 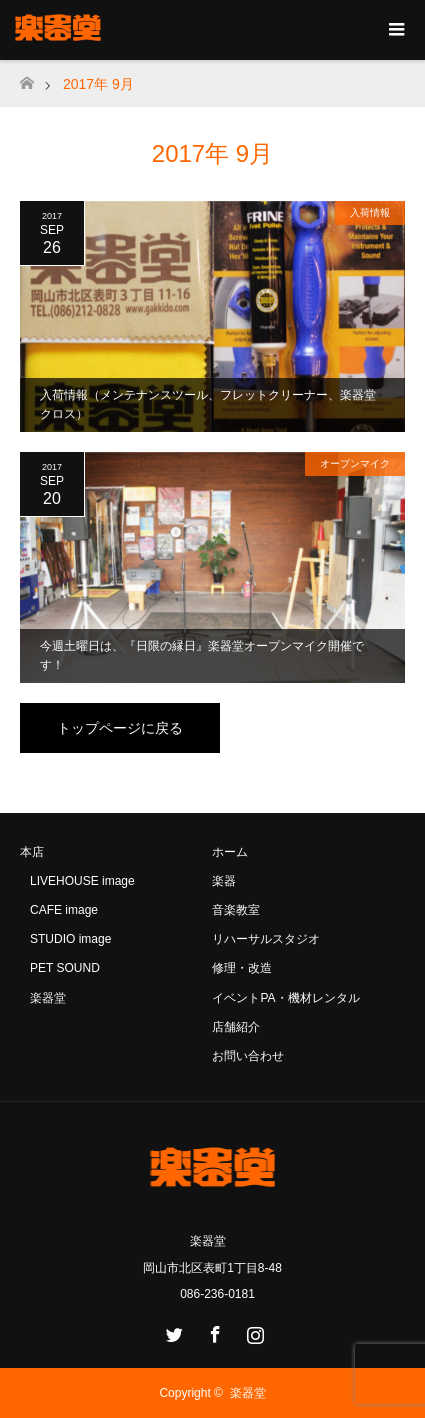 I want to click on トップページに戻る, so click(x=120, y=728).